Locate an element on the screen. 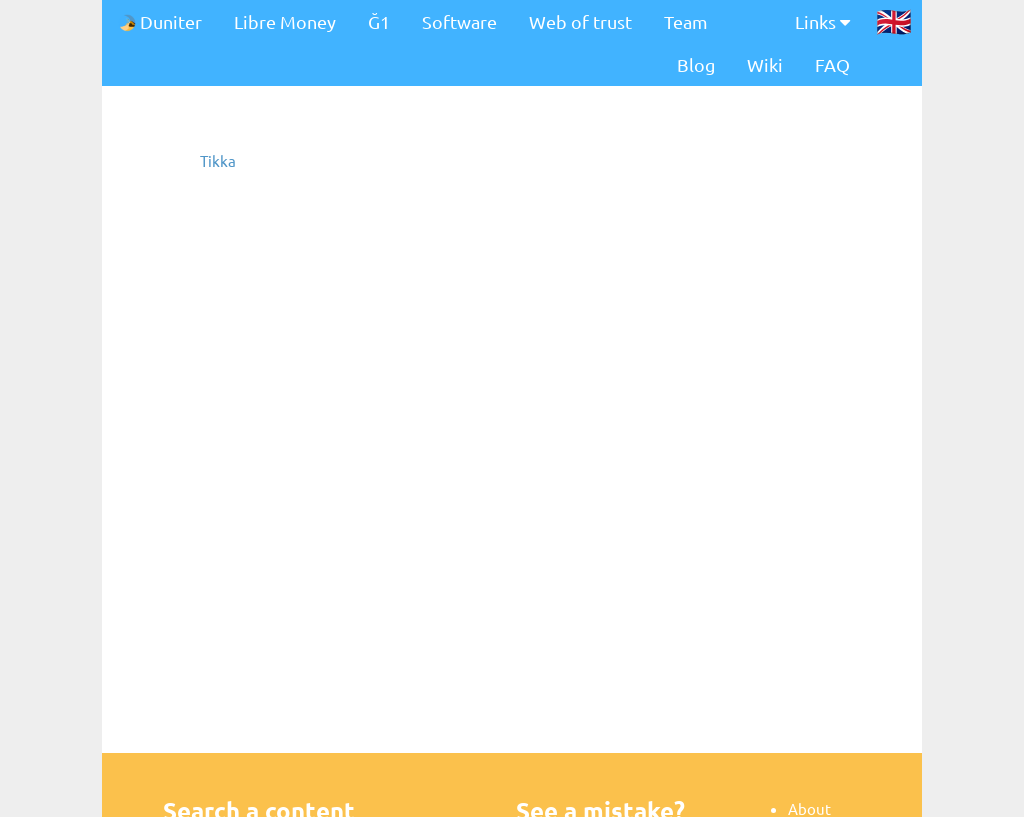 The height and width of the screenshot is (817, 1024). Ğ1 is located at coordinates (379, 21).